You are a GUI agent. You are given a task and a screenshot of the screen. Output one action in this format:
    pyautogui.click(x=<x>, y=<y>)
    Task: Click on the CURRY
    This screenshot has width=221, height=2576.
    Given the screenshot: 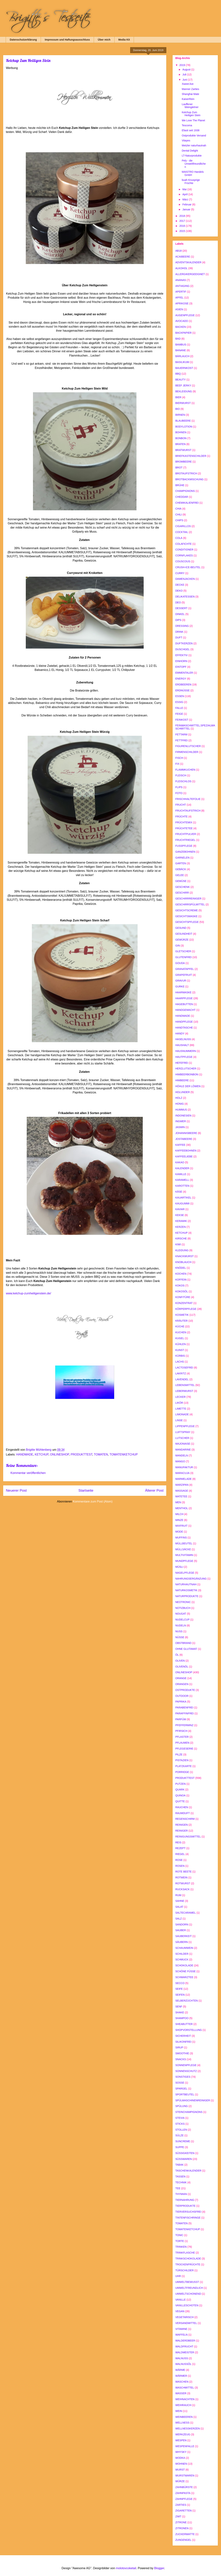 What is the action you would take?
    pyautogui.click(x=180, y=573)
    